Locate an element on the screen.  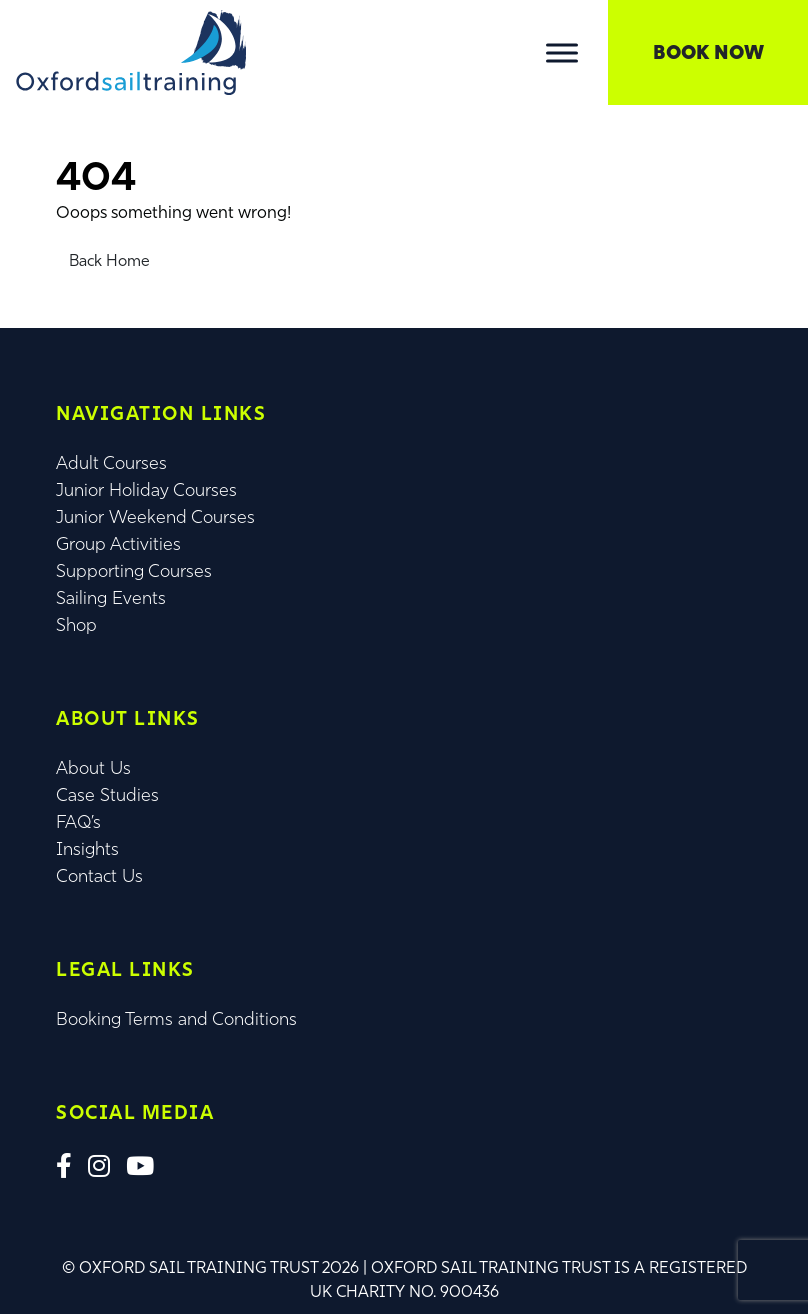
Insights is located at coordinates (87, 849).